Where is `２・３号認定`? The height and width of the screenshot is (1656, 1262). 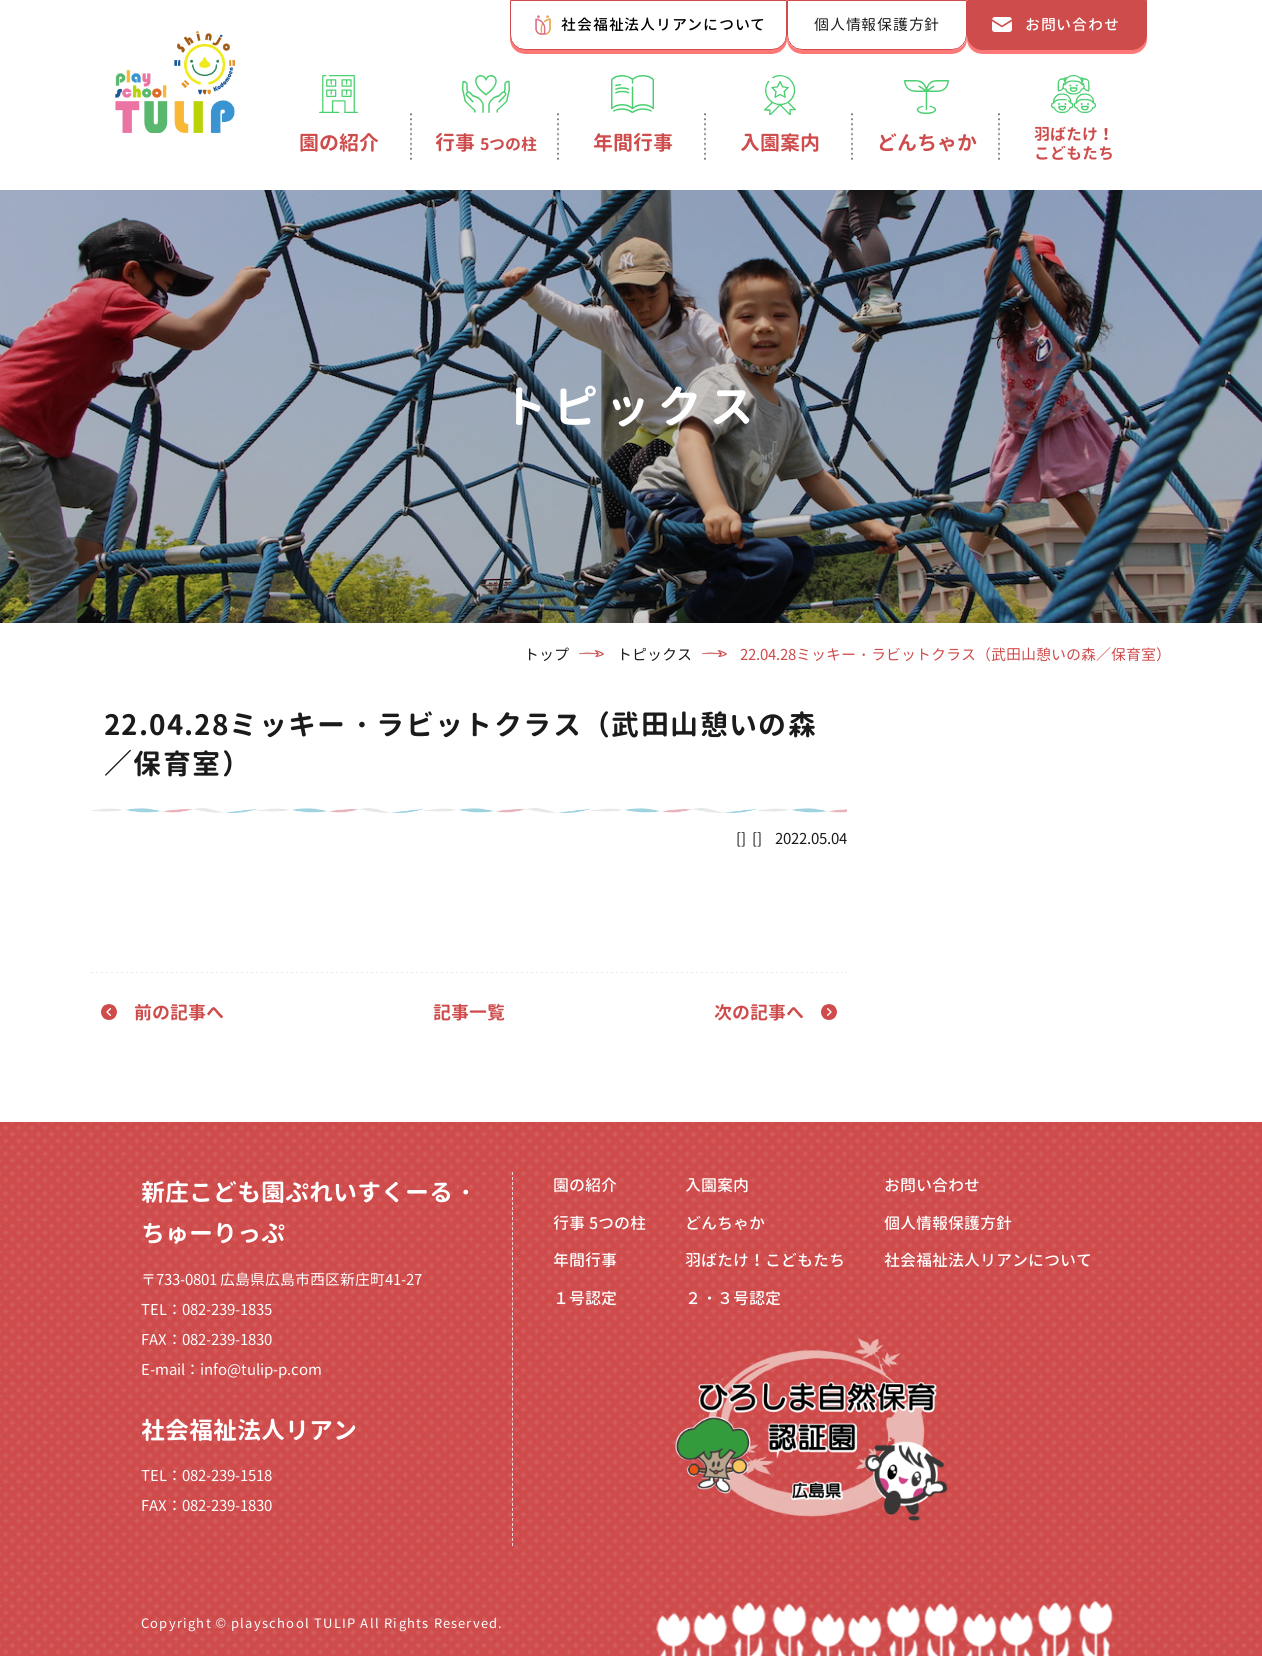 ２・３号認定 is located at coordinates (733, 1298).